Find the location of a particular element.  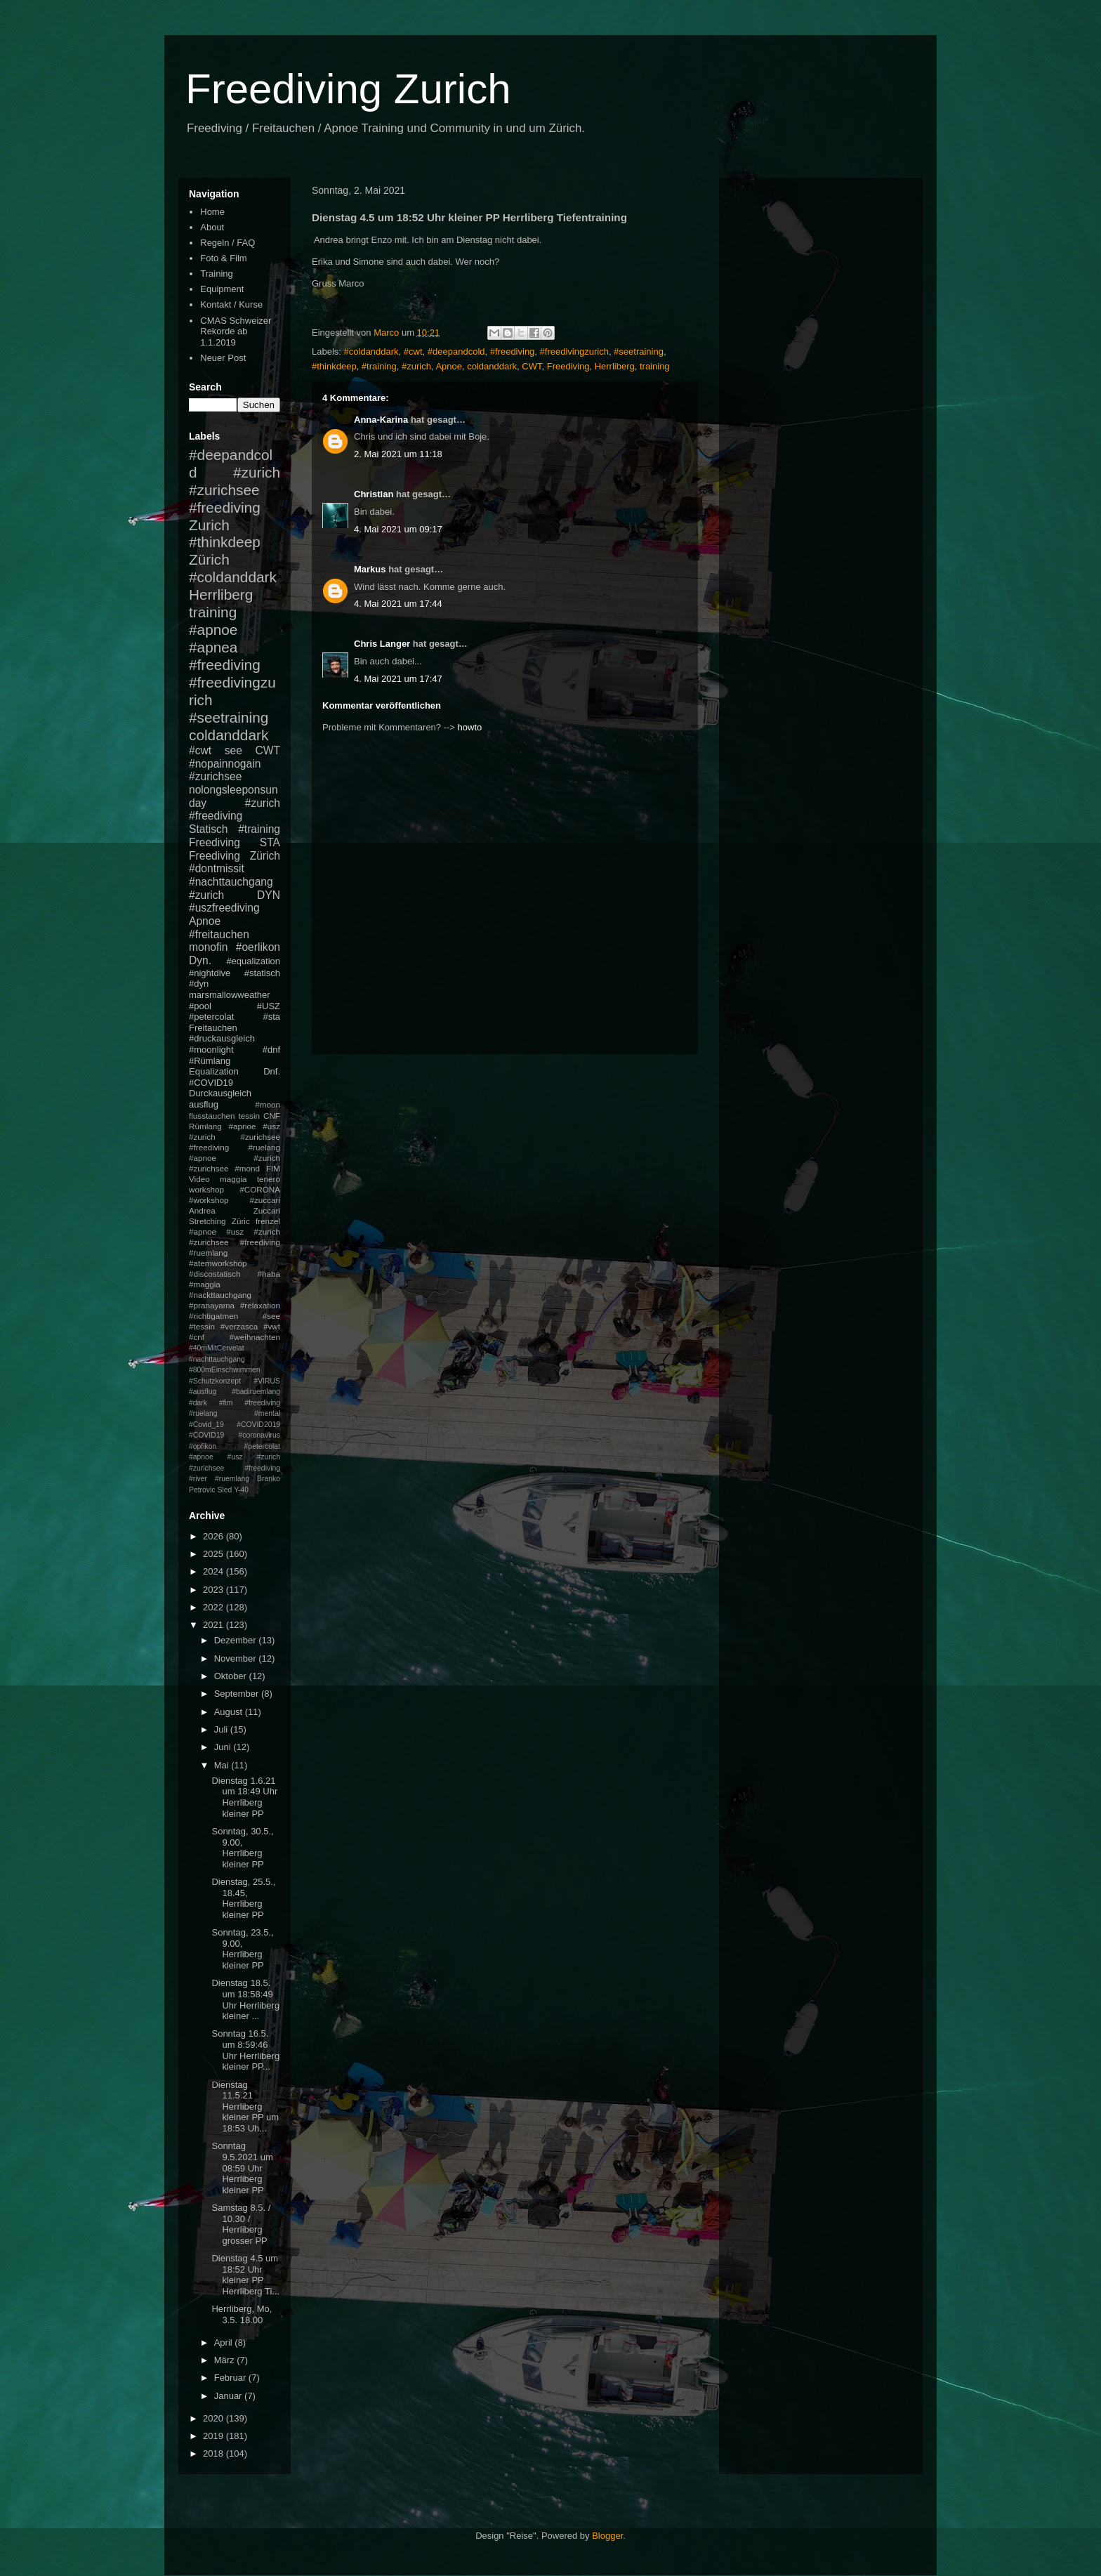

Juni is located at coordinates (223, 1747).